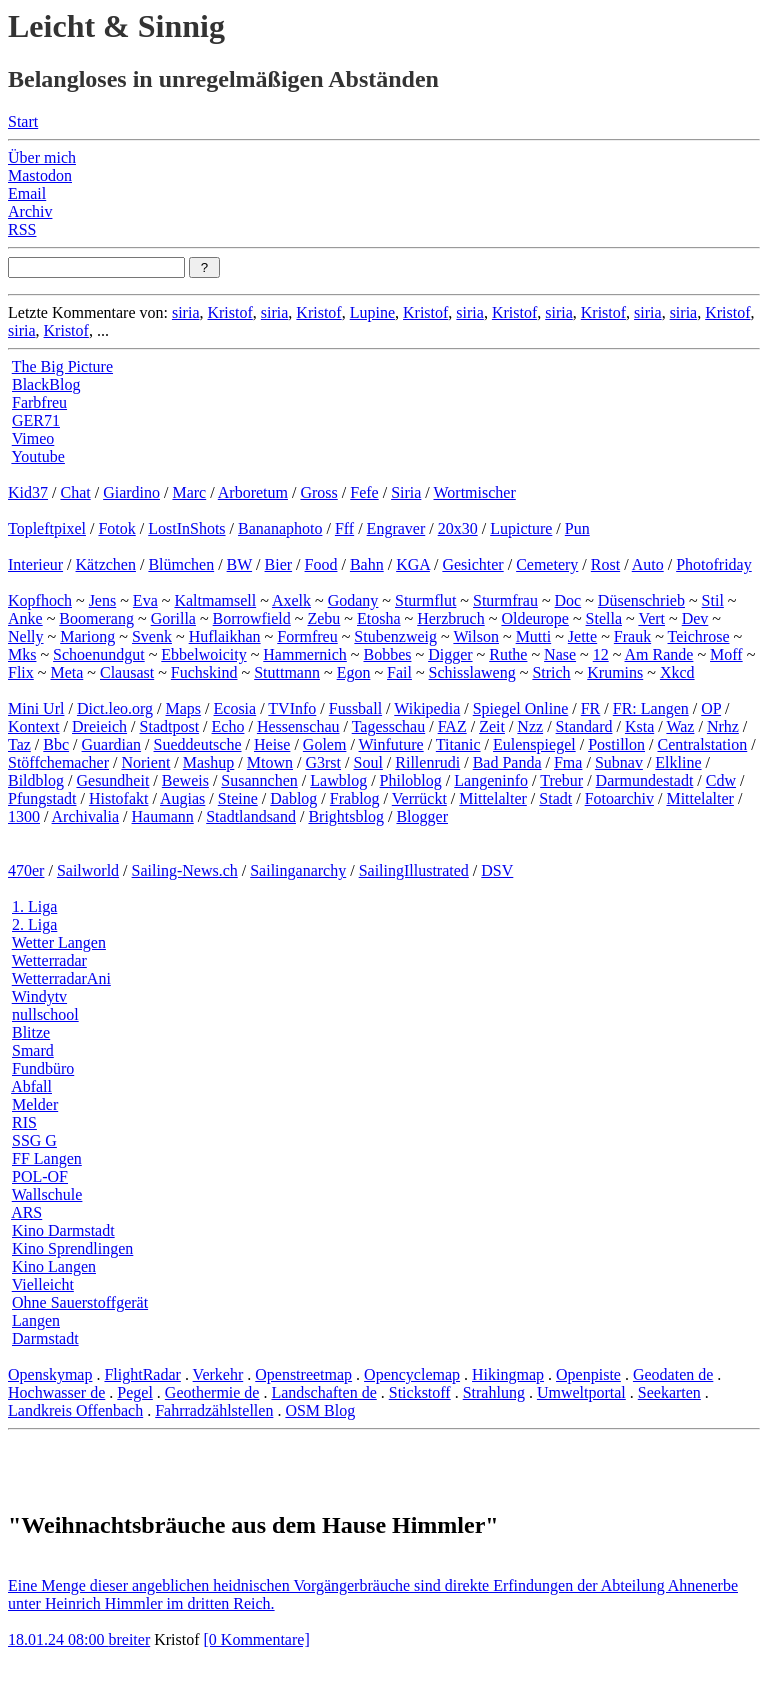 This screenshot has width=768, height=1693. What do you see at coordinates (399, 672) in the screenshot?
I see `Fail` at bounding box center [399, 672].